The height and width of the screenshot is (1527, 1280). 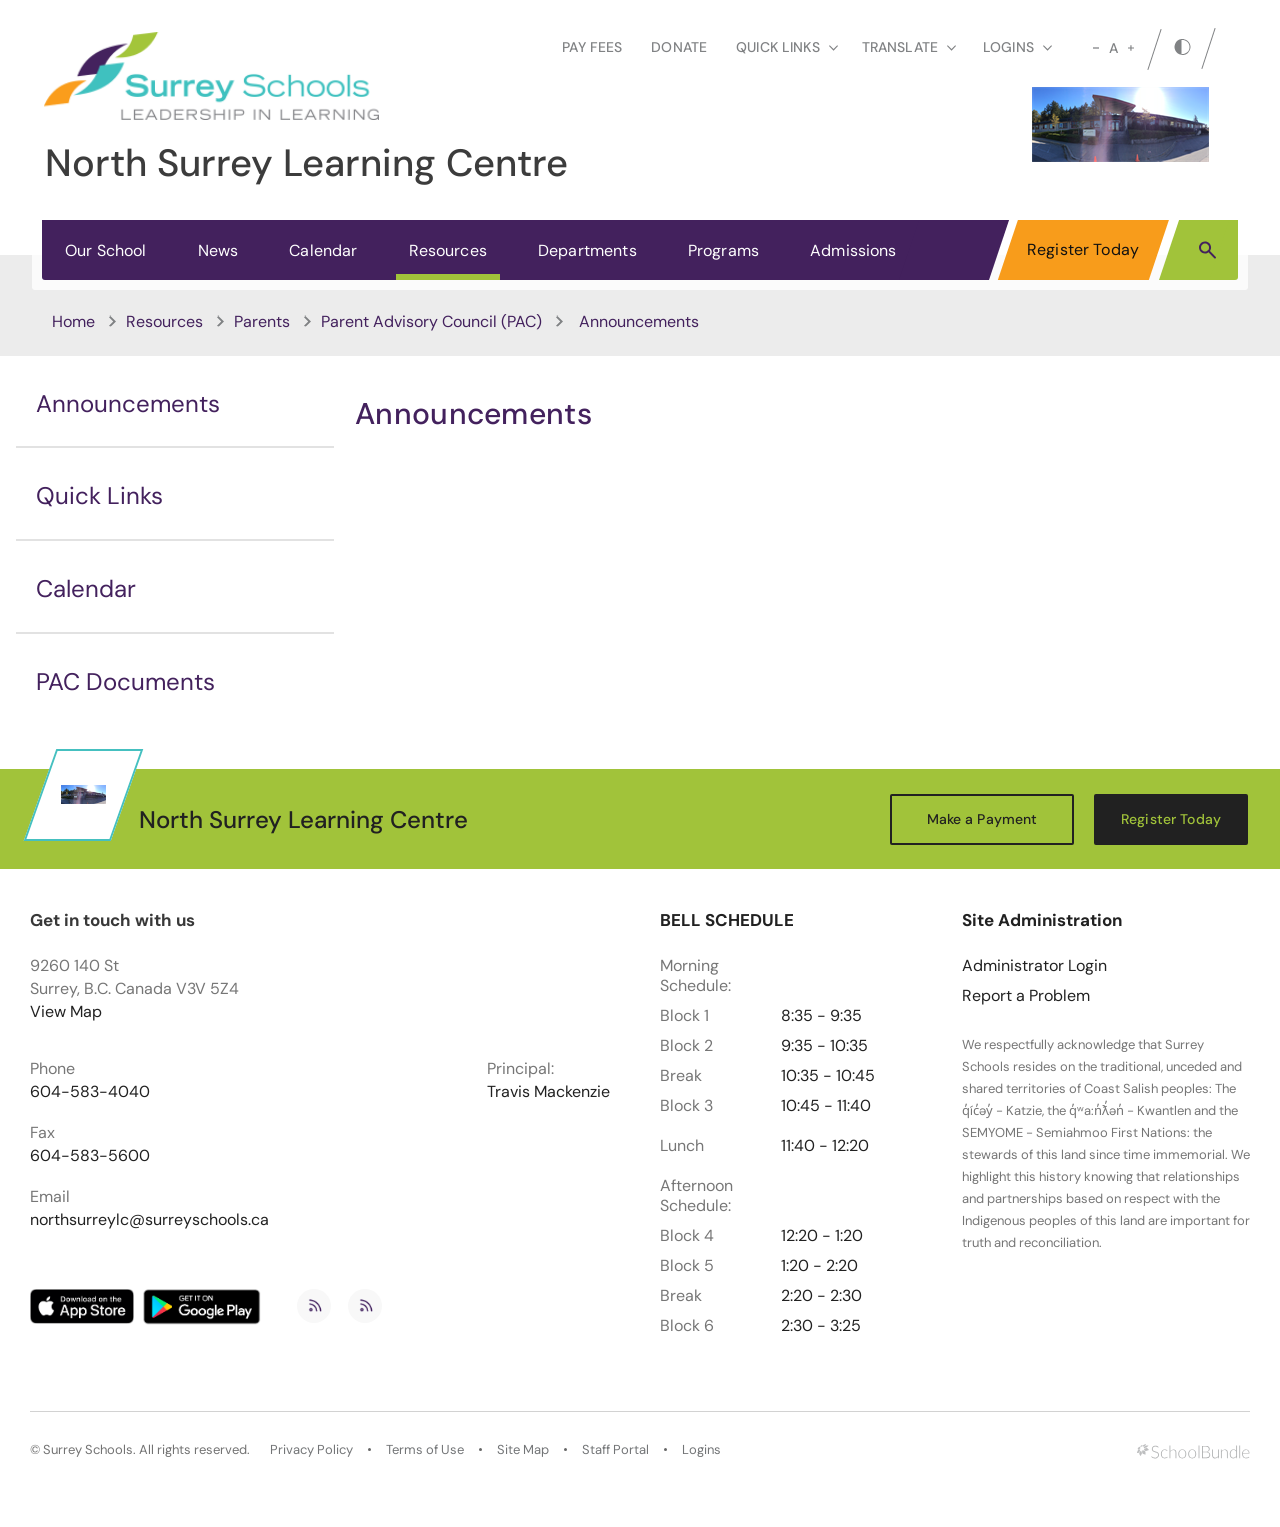 I want to click on loginS [button], so click(x=1017, y=47).